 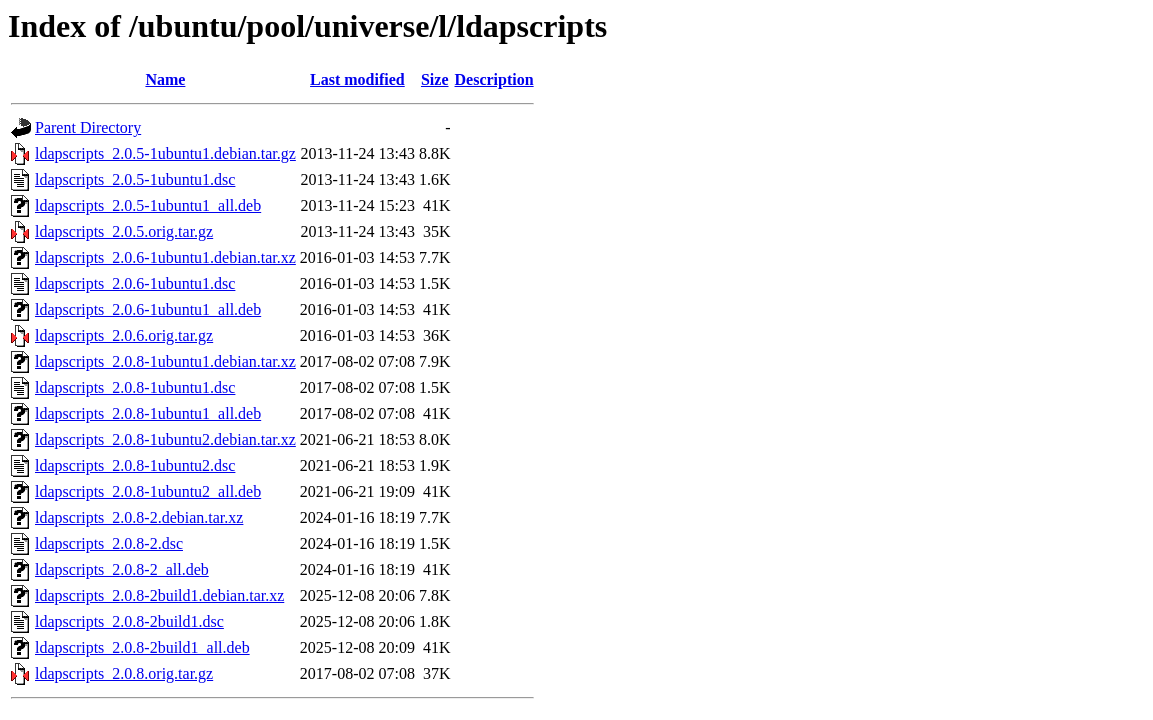 What do you see at coordinates (135, 387) in the screenshot?
I see `ldapscripts_2.0.8-1ubuntu1.dsc` at bounding box center [135, 387].